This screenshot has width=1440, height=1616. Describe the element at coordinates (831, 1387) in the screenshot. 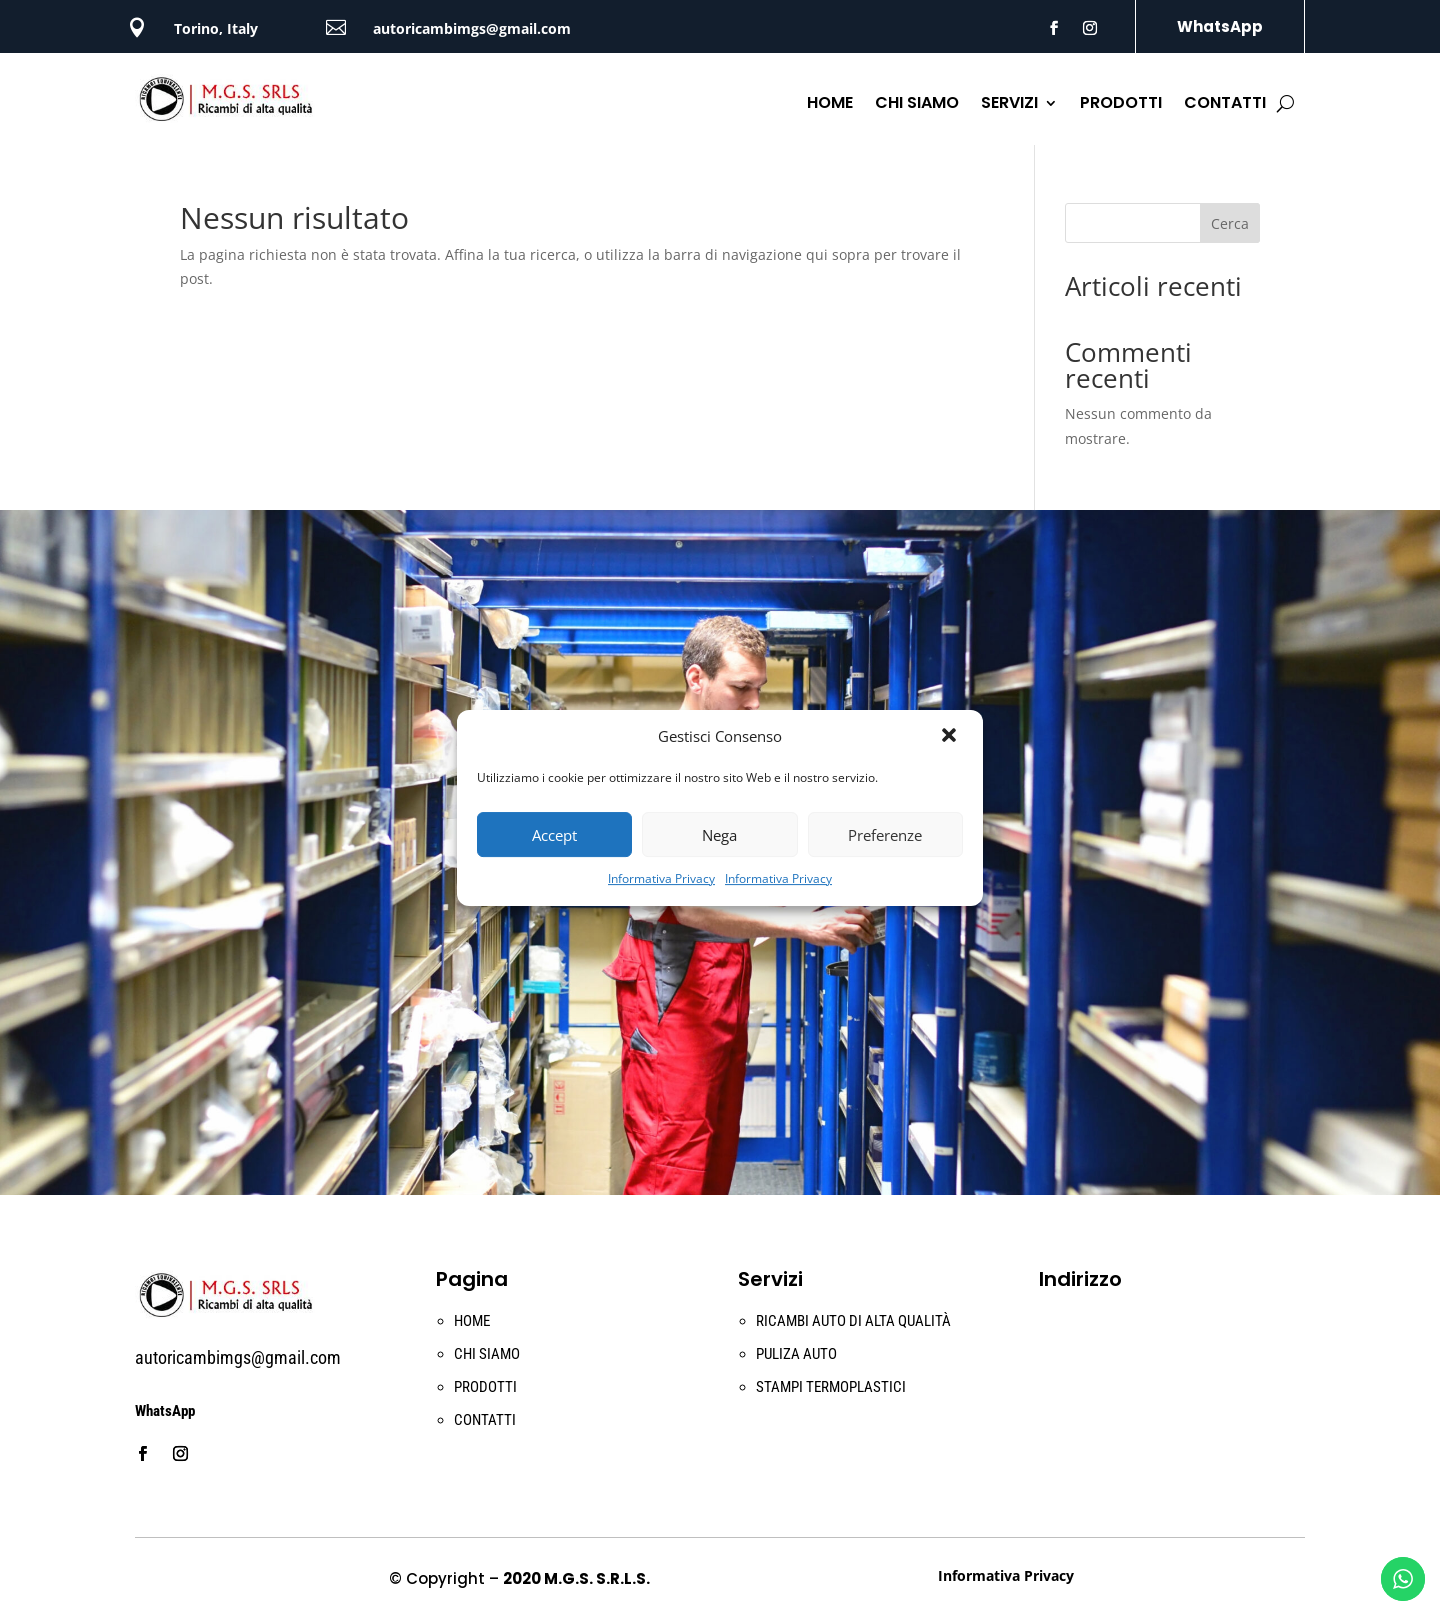

I see `STAMPI TERMOPLASTICI` at that location.